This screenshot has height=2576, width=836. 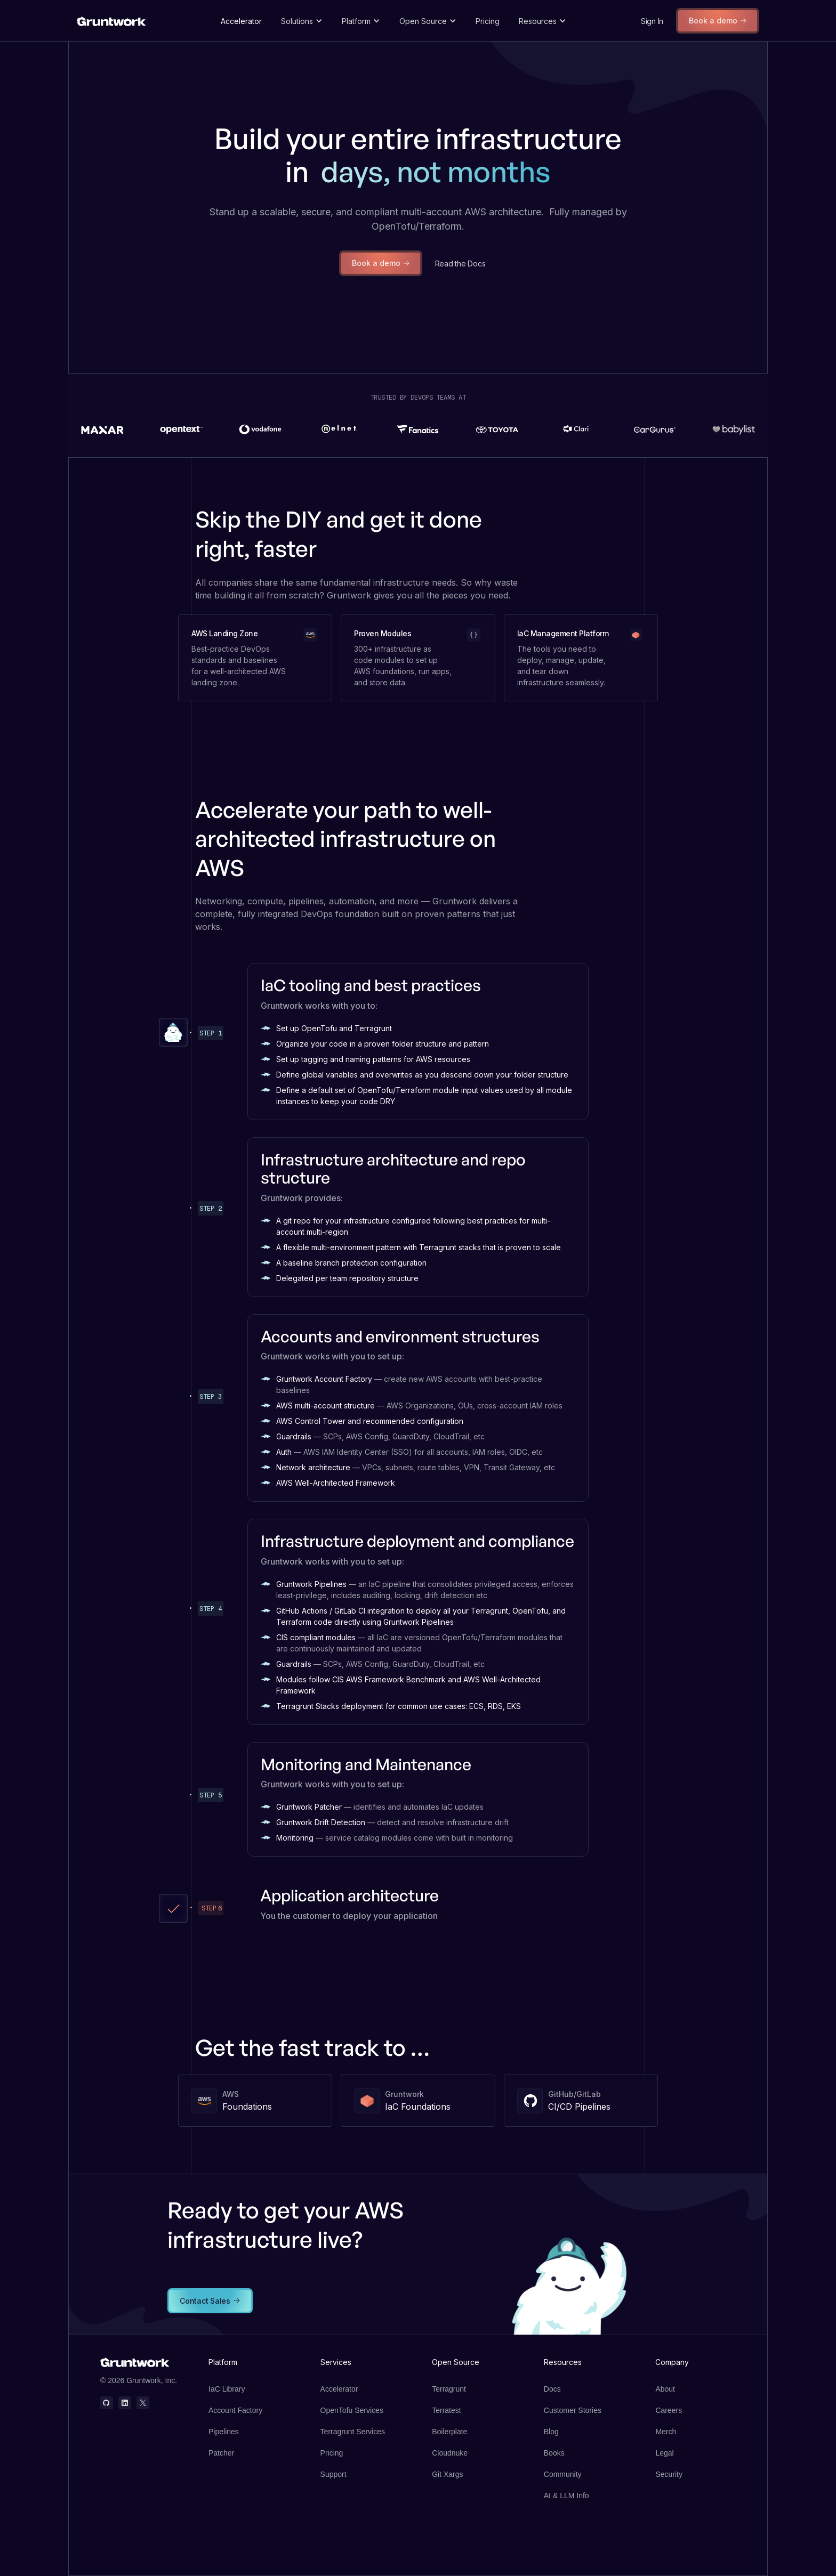 What do you see at coordinates (221, 2453) in the screenshot?
I see `Patcher` at bounding box center [221, 2453].